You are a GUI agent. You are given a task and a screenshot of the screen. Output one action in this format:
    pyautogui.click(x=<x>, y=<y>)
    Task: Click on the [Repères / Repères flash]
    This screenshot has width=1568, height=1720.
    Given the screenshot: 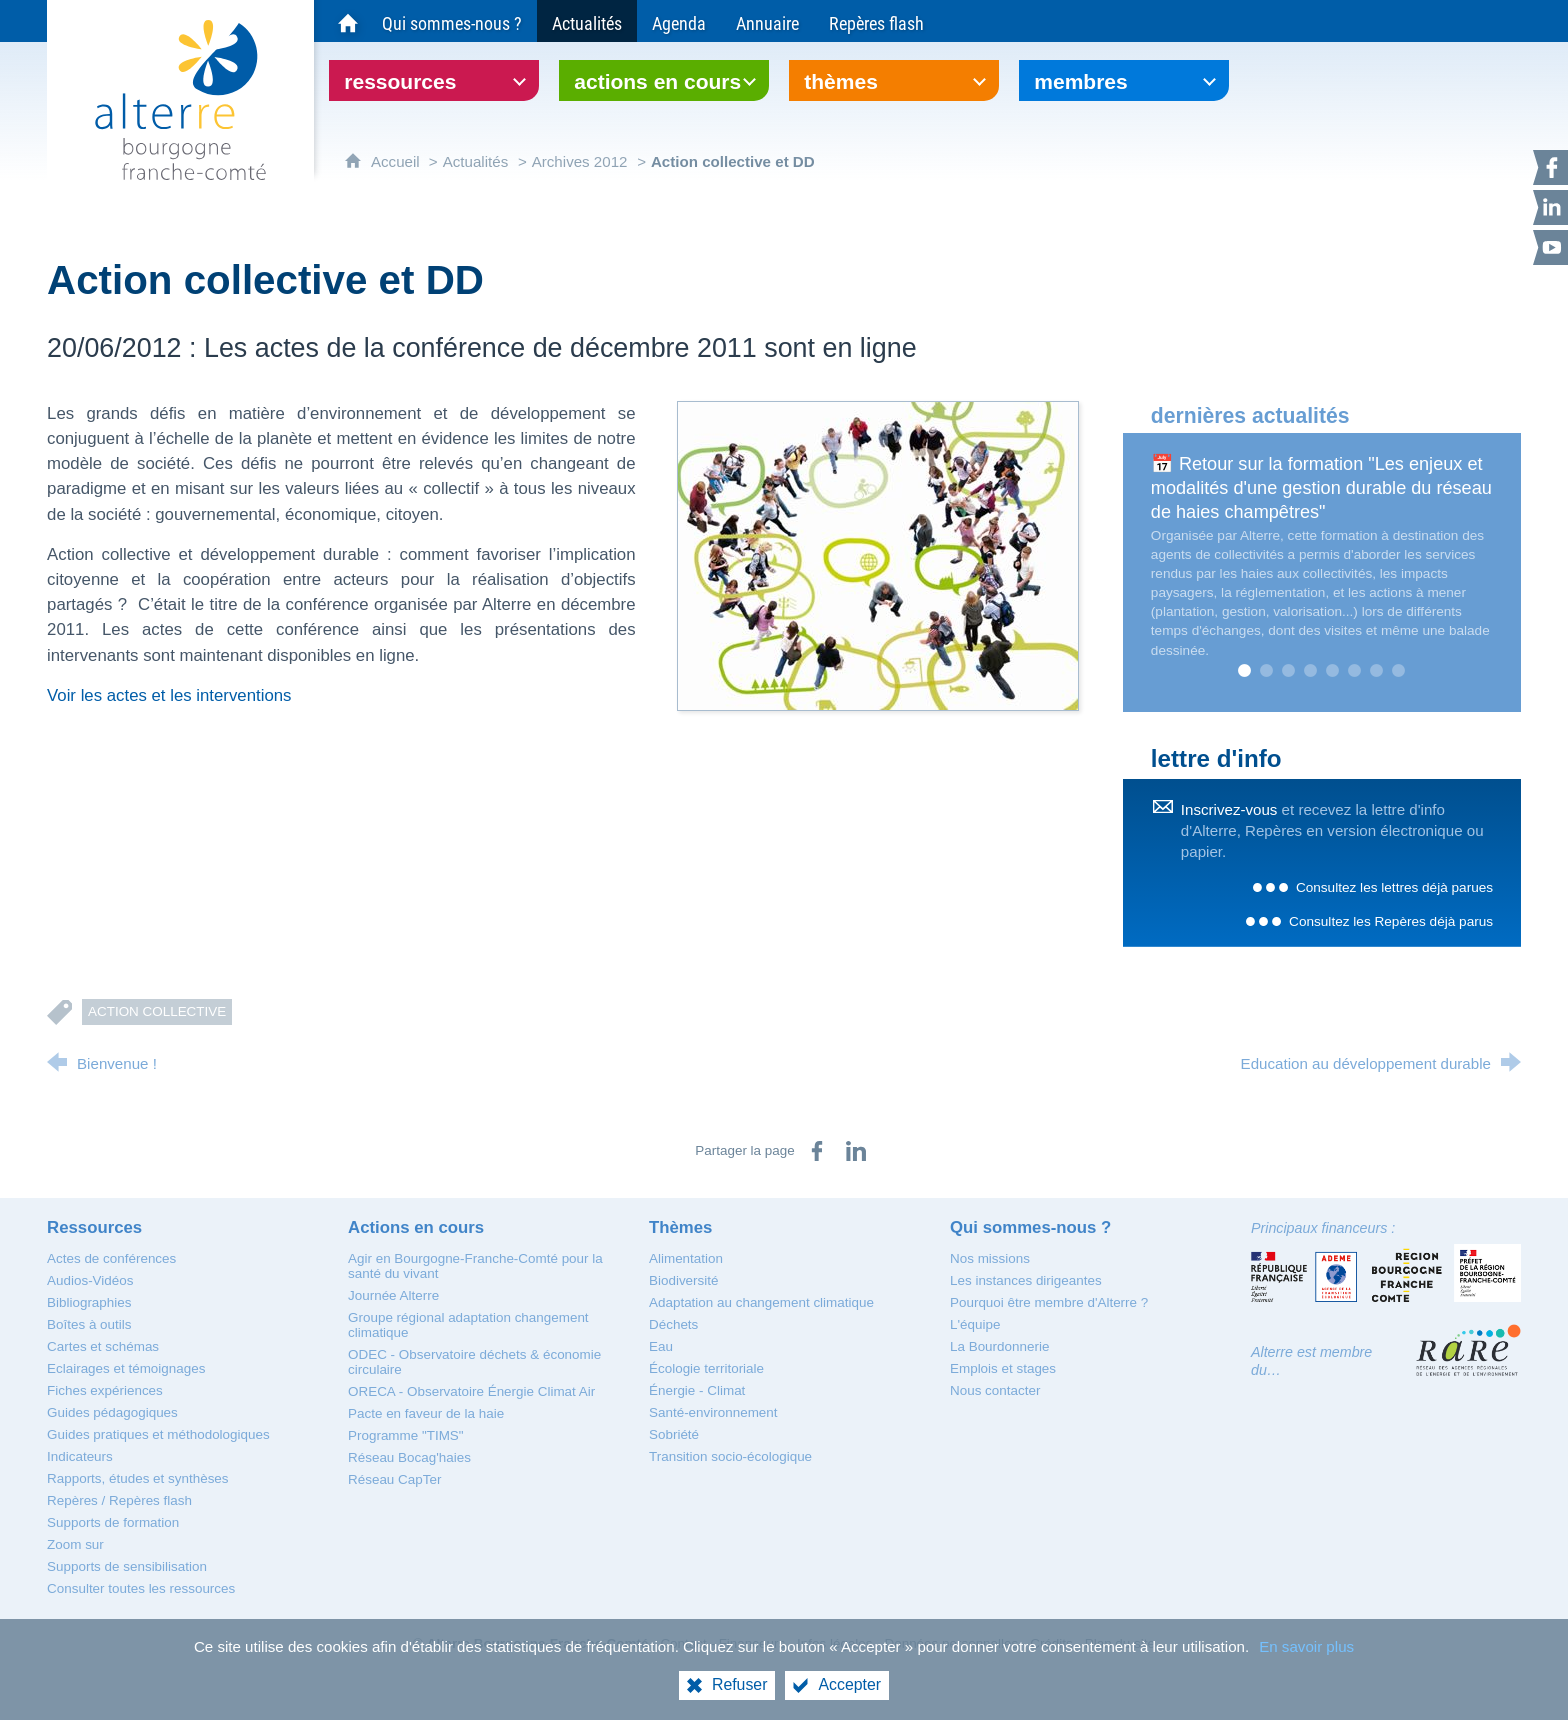 What is the action you would take?
    pyautogui.click(x=119, y=1500)
    